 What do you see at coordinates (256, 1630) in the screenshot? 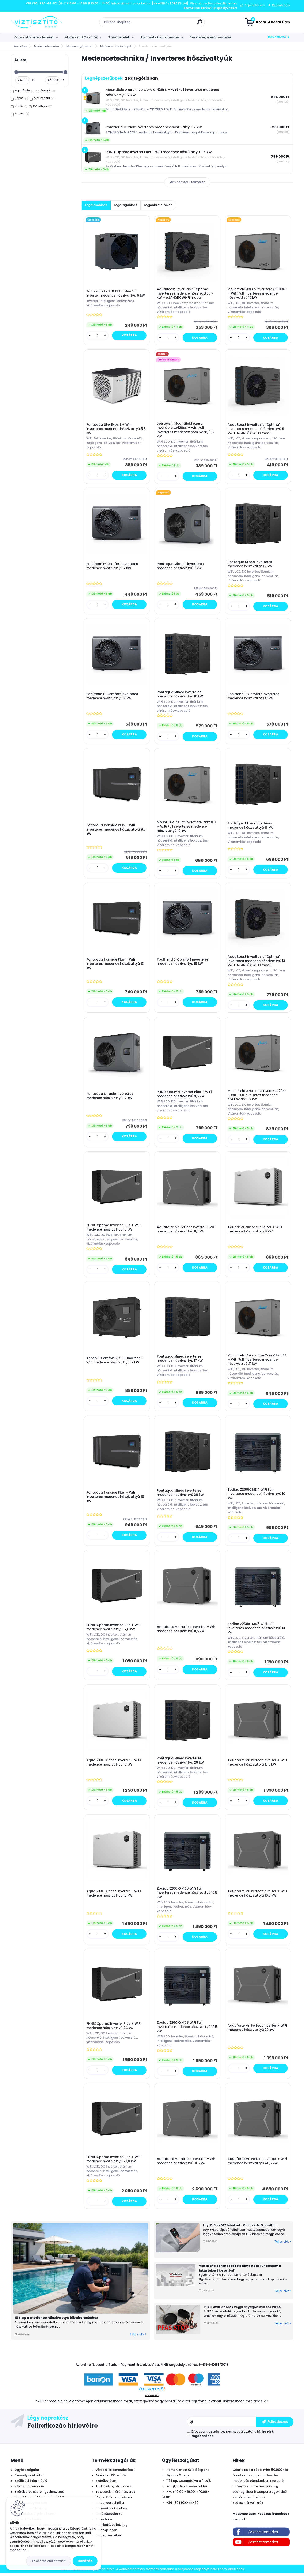
I see `Zodiac Z260IQ MD5 WiFi Full inverteres medence hőszivattyú 13 kW` at bounding box center [256, 1630].